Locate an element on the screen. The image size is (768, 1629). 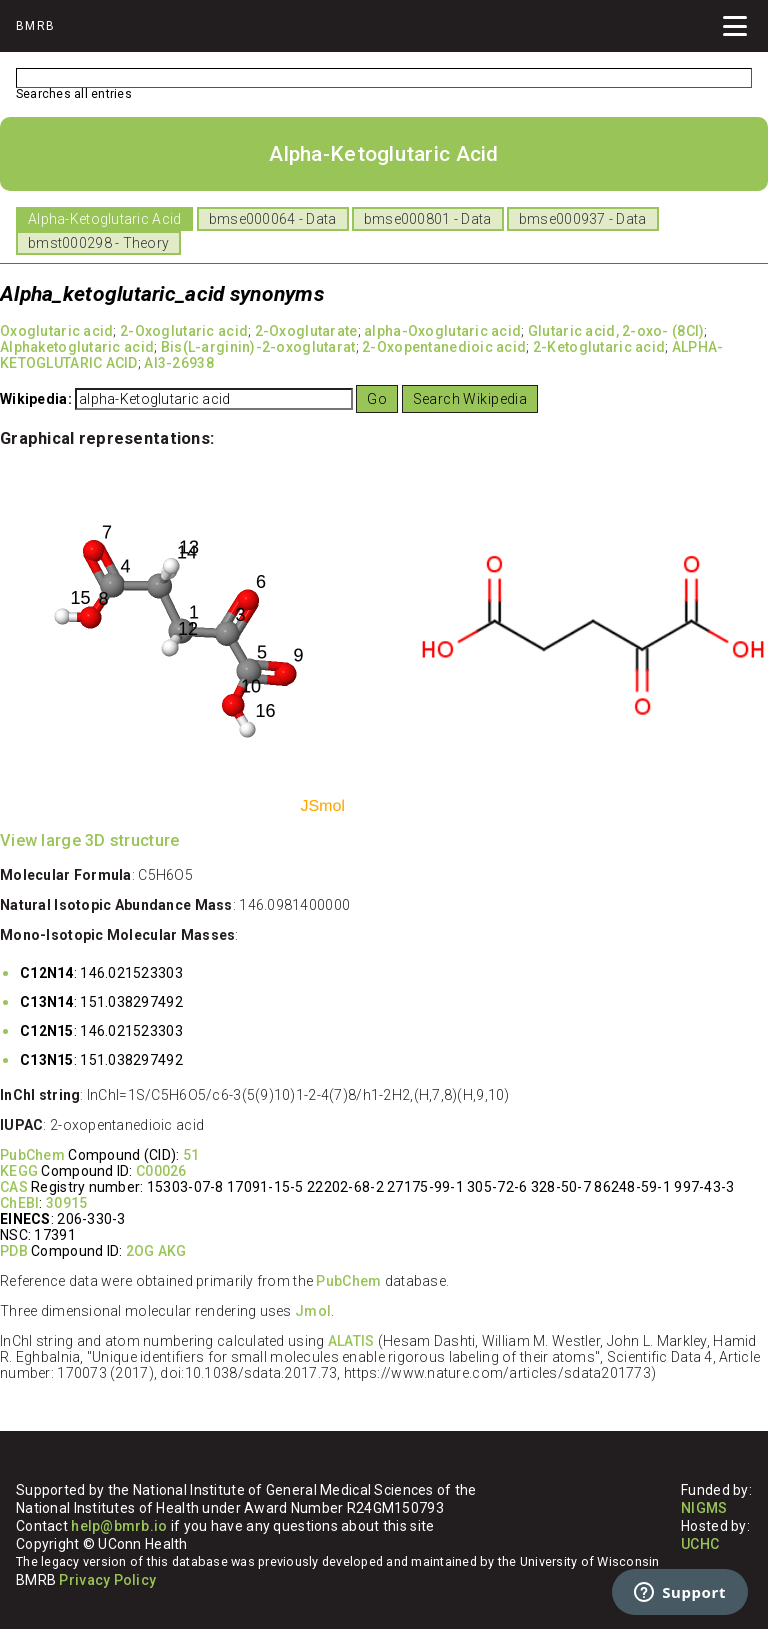
Glutaric acid, 2-oxo- (8CI) is located at coordinates (616, 331).